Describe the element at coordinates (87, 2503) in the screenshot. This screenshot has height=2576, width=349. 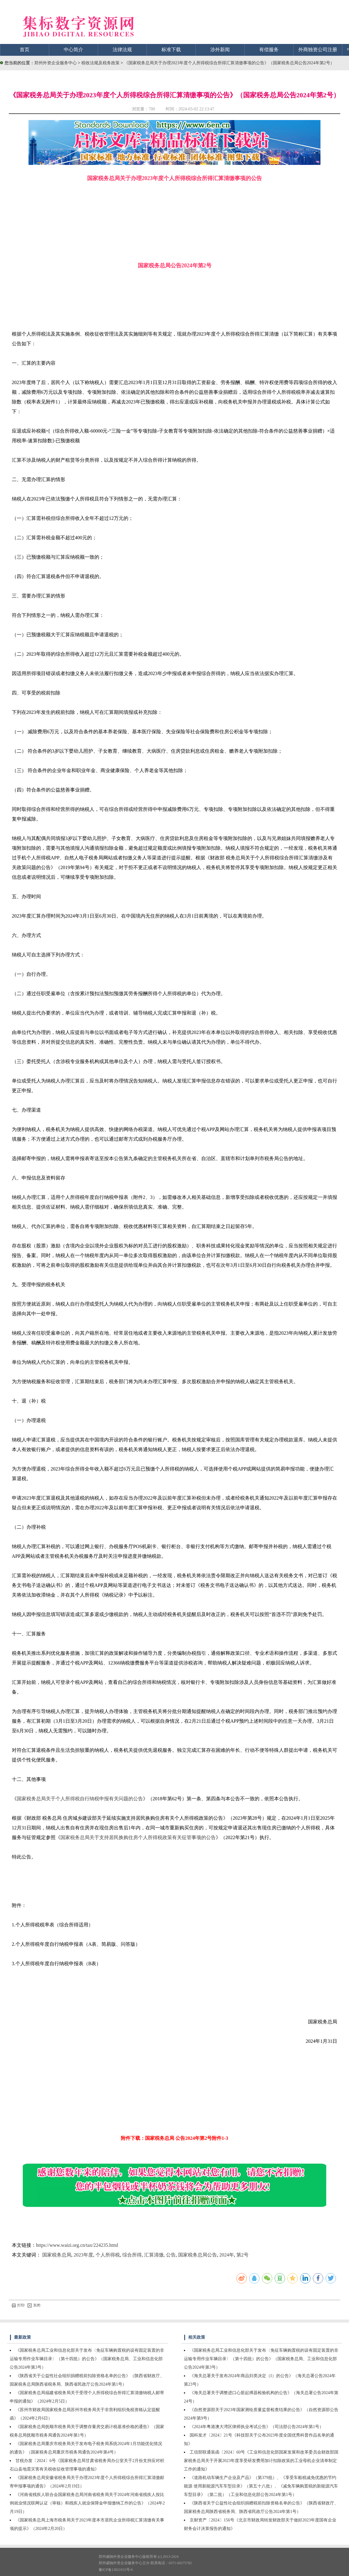
I see `《河南省残疾人联合会国家税务总局河南省税务局关于2024年河南省残疾人按比例就业情况联网认证（审核）和残疾人就业保障金申报缴纳工作的公告》（2024年2月19日）` at that location.